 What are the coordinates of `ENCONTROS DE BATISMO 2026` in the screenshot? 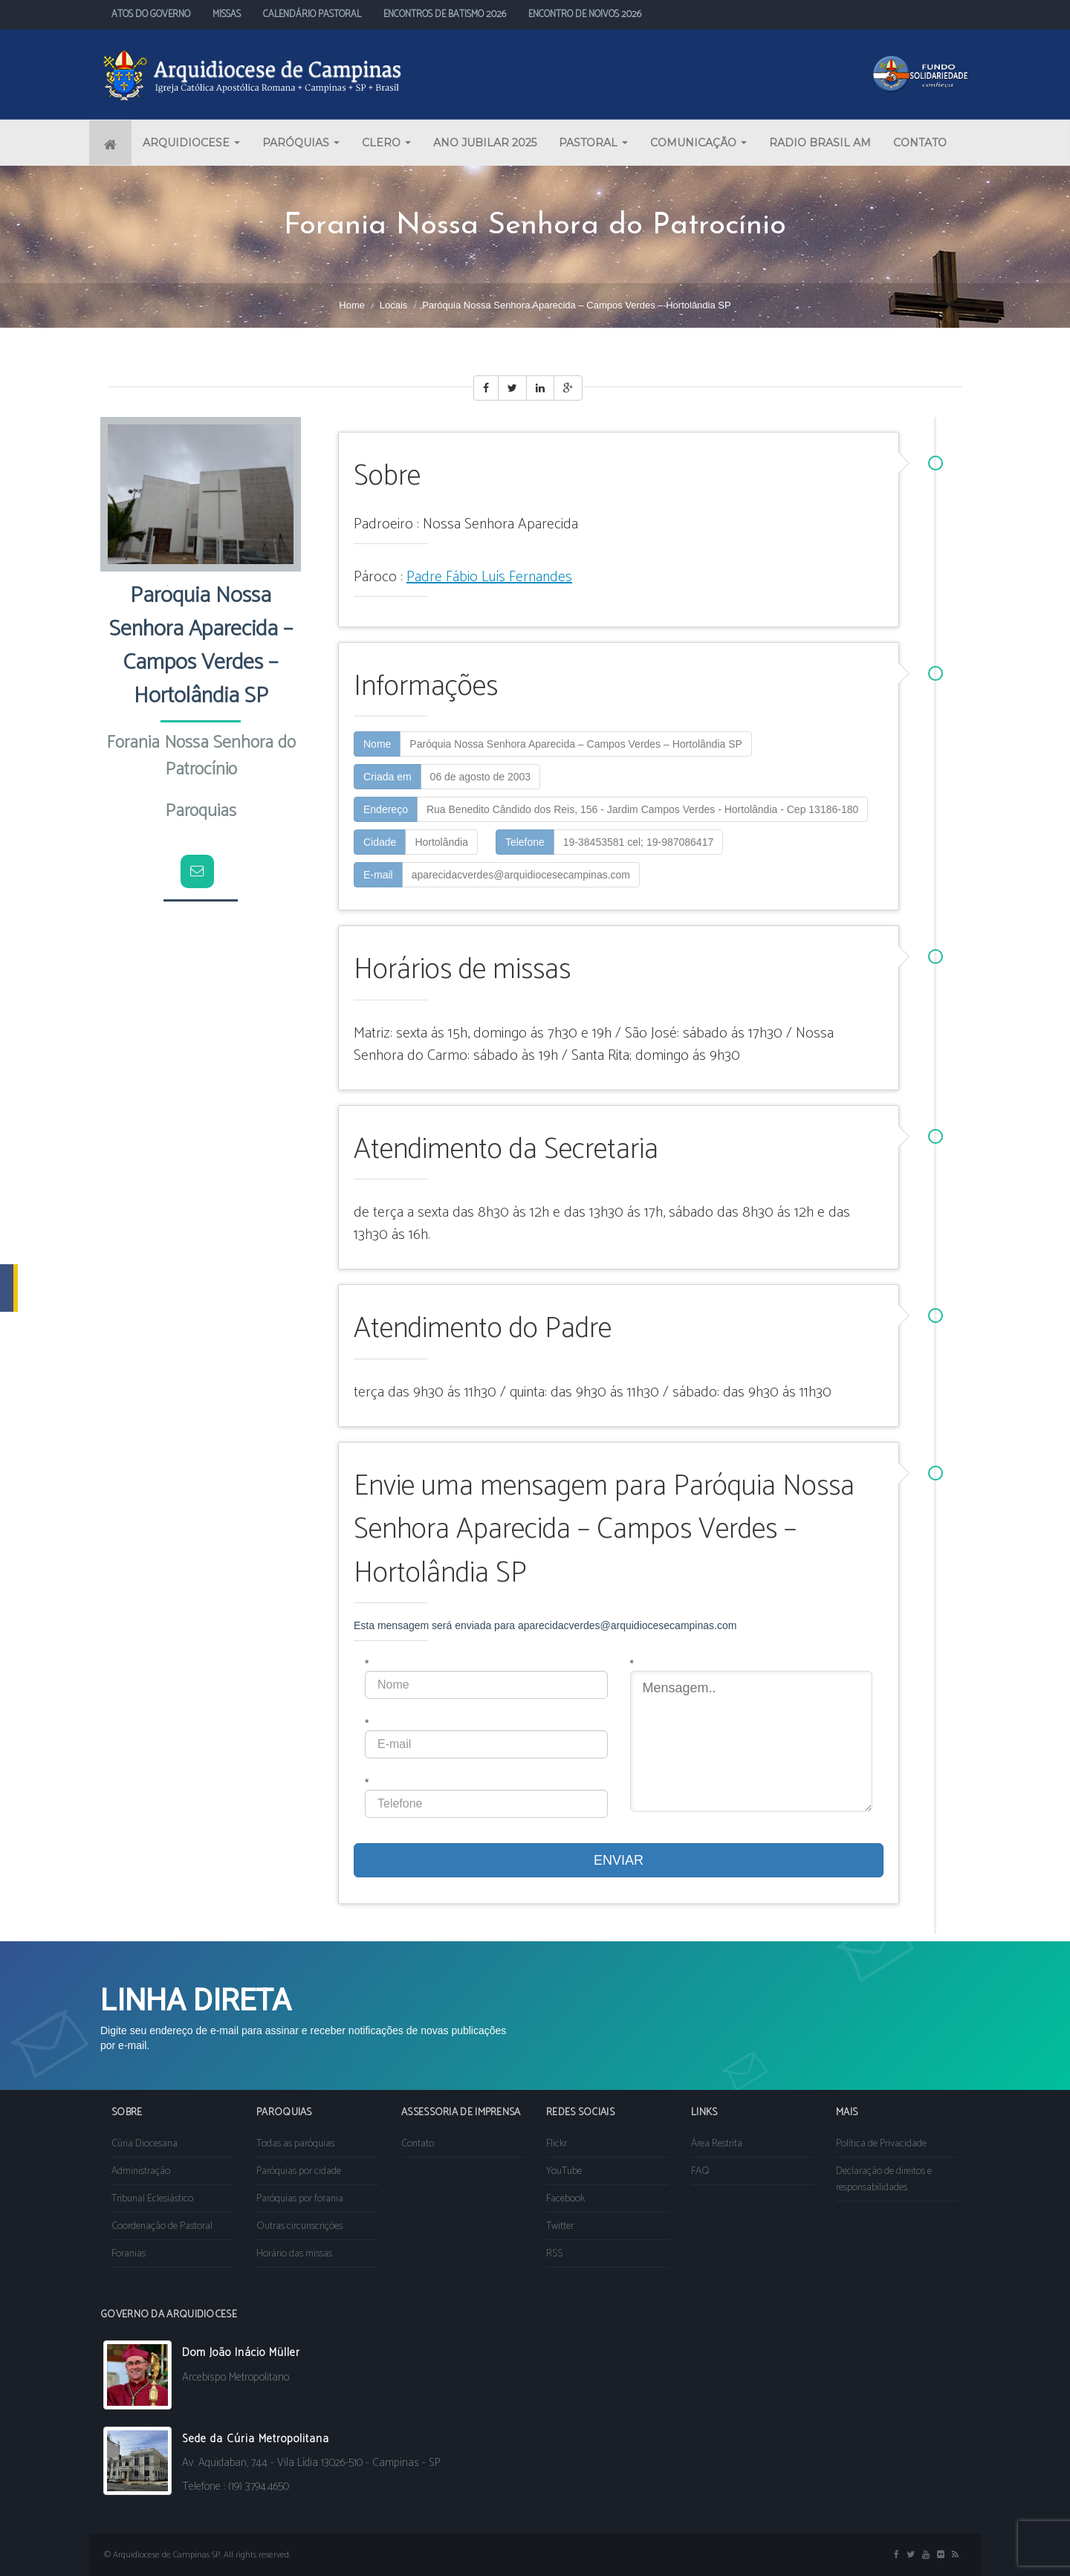 It's located at (444, 14).